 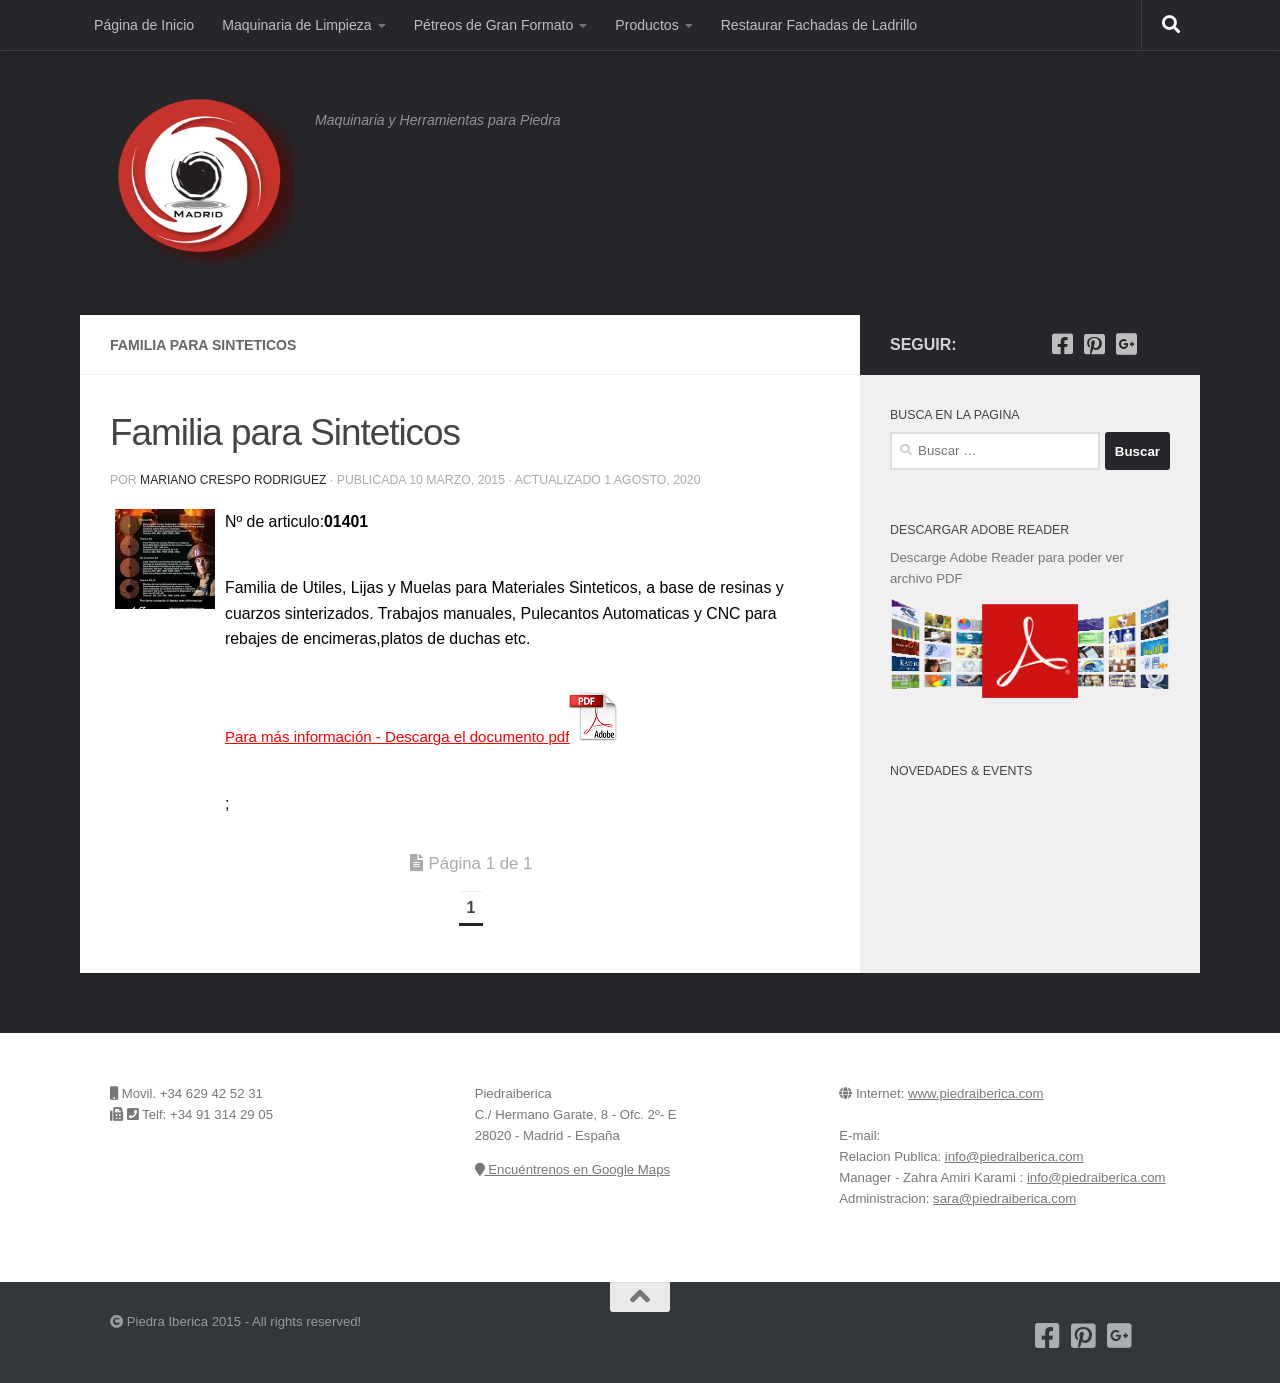 I want to click on [Encuentrenos en Google Maps], so click(x=1158, y=344).